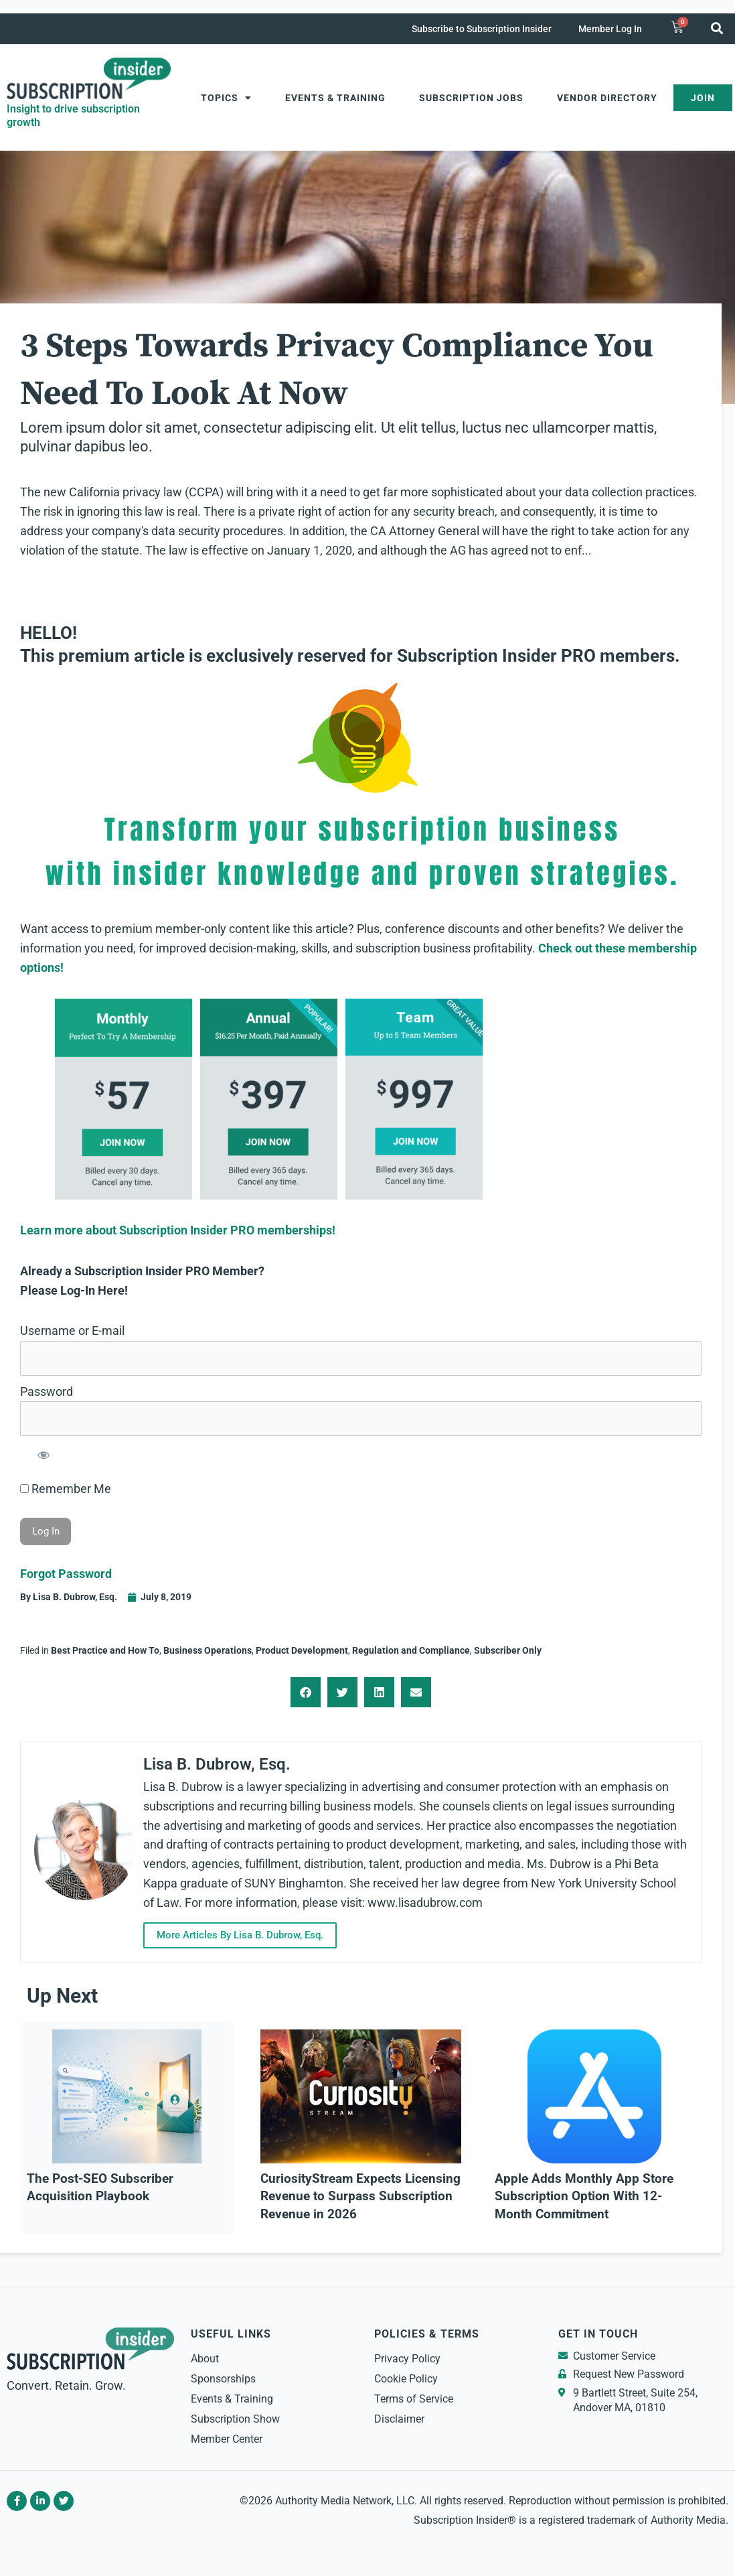 This screenshot has height=2576, width=735. Describe the element at coordinates (406, 2378) in the screenshot. I see `Cookie Policy` at that location.